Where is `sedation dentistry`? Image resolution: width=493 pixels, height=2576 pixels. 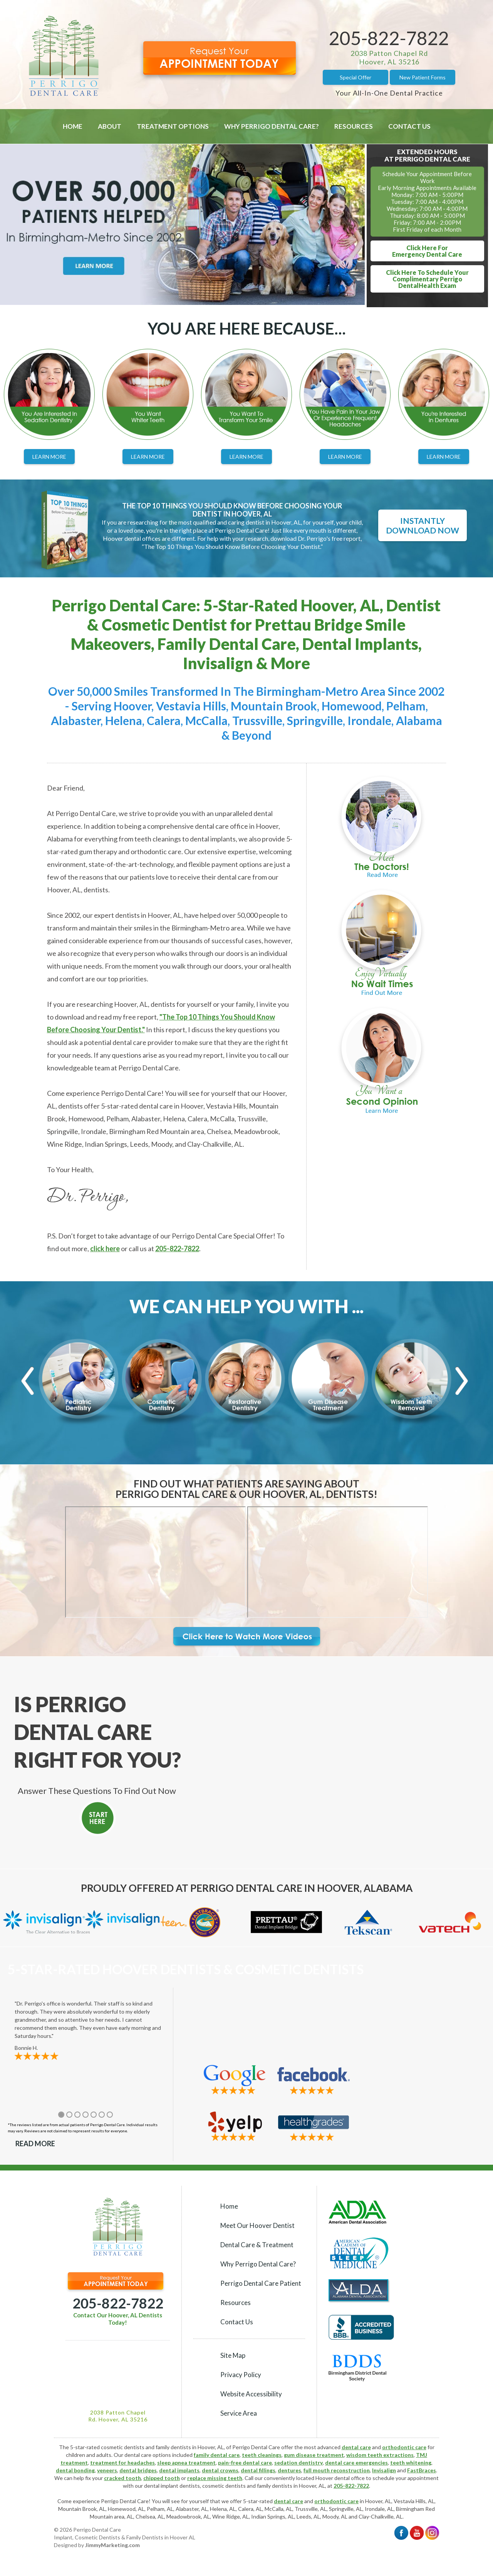 sedation dentistry is located at coordinates (298, 2462).